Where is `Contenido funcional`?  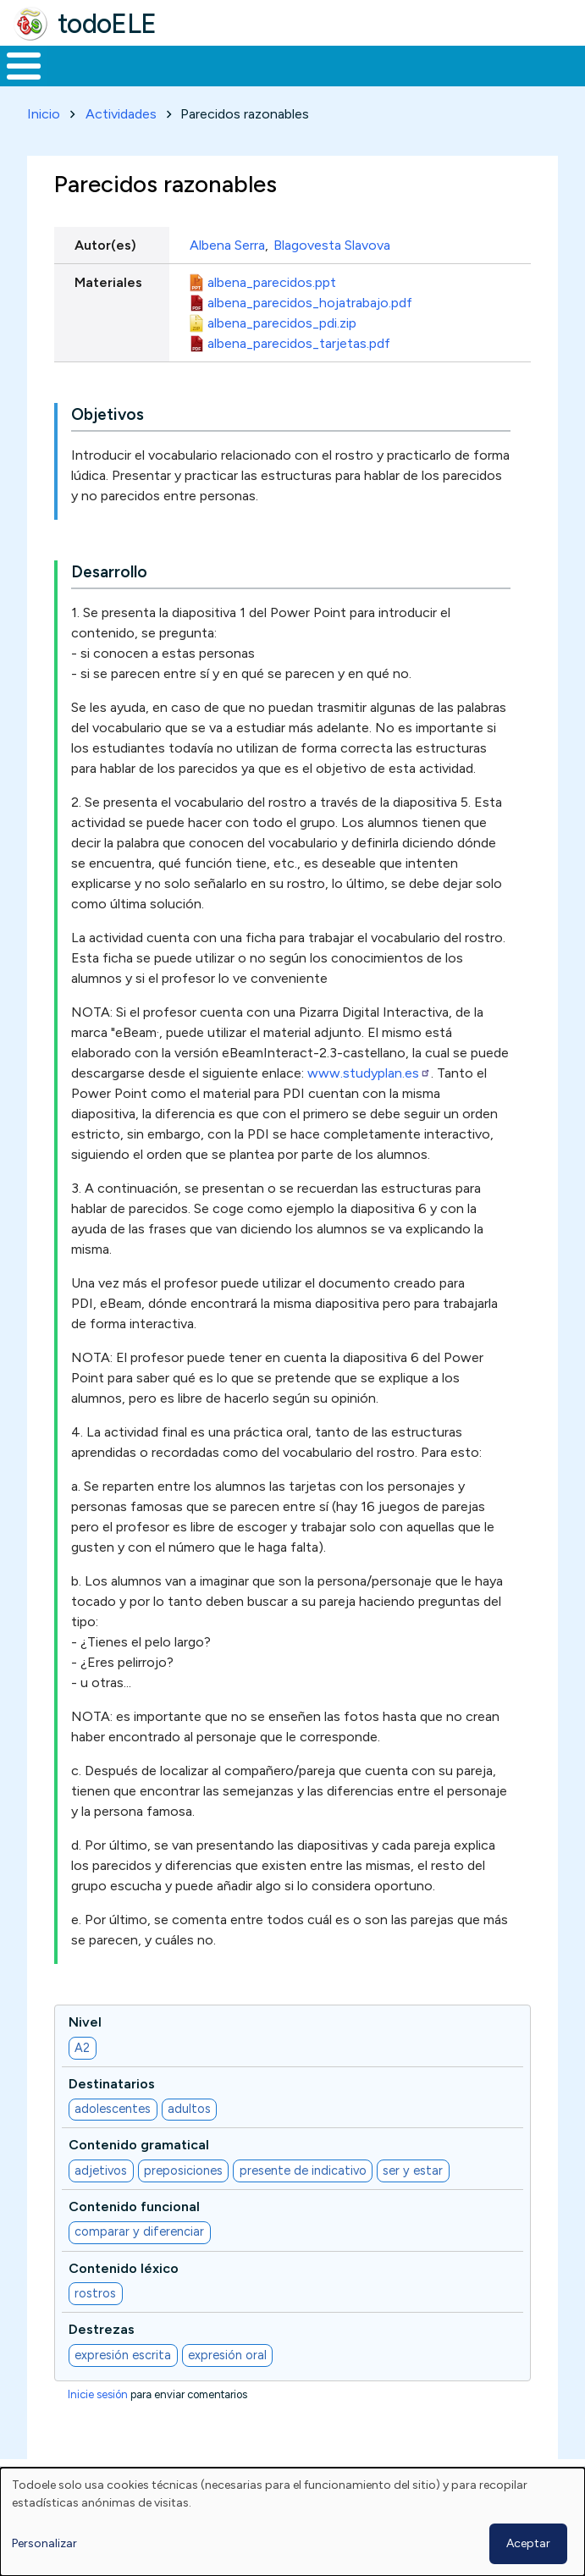 Contenido funcional is located at coordinates (134, 2206).